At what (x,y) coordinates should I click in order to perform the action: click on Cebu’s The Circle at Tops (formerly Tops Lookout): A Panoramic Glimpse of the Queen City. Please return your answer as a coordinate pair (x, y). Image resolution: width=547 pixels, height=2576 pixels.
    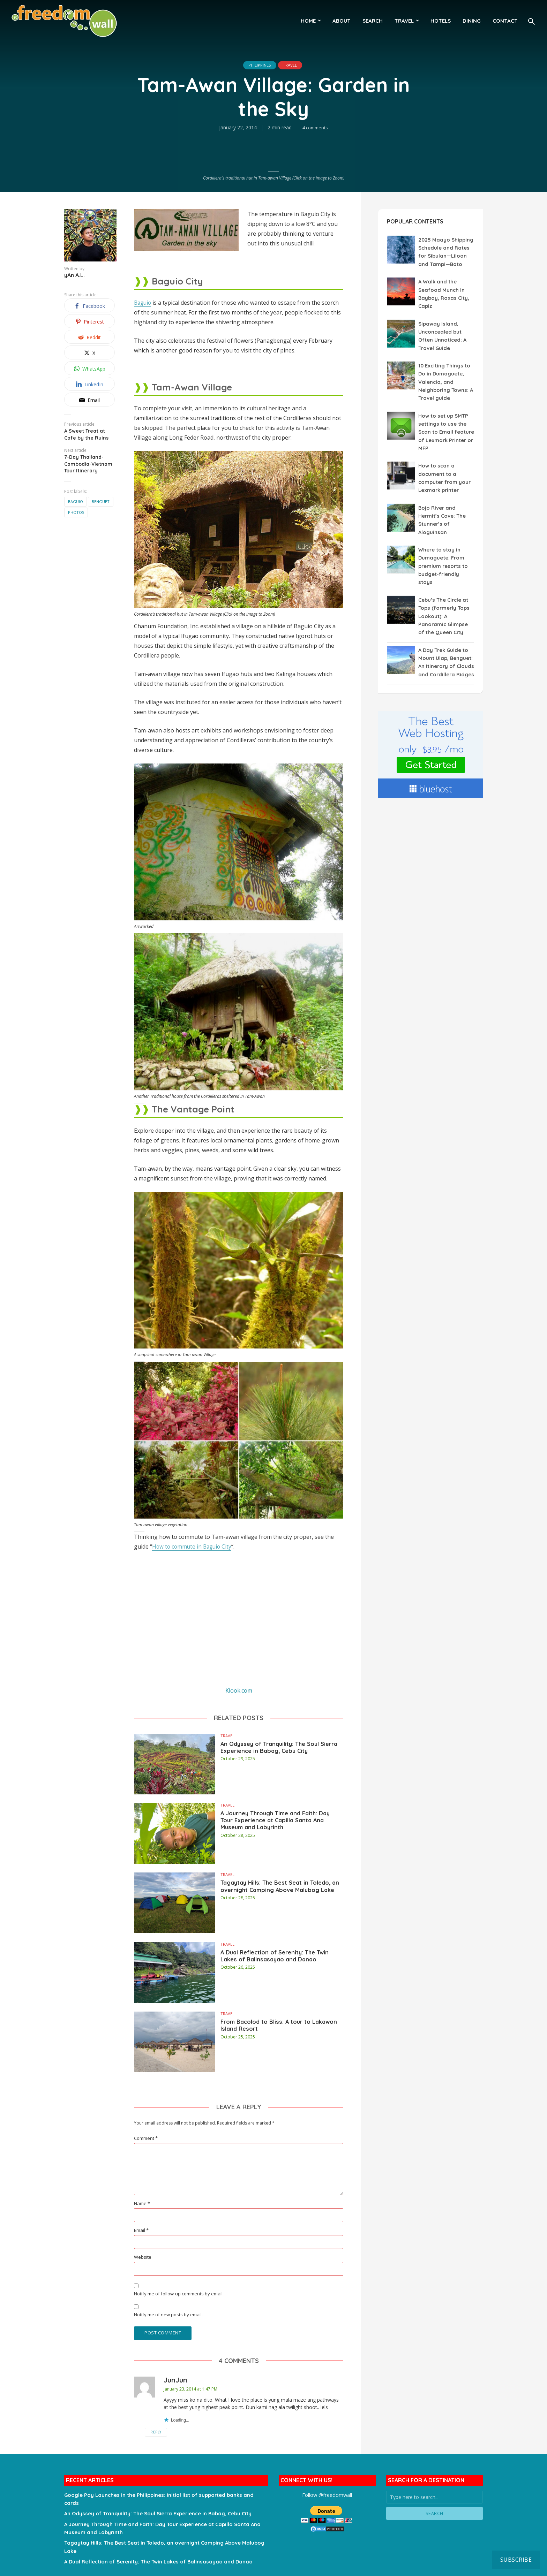
    Looking at the image, I should click on (446, 604).